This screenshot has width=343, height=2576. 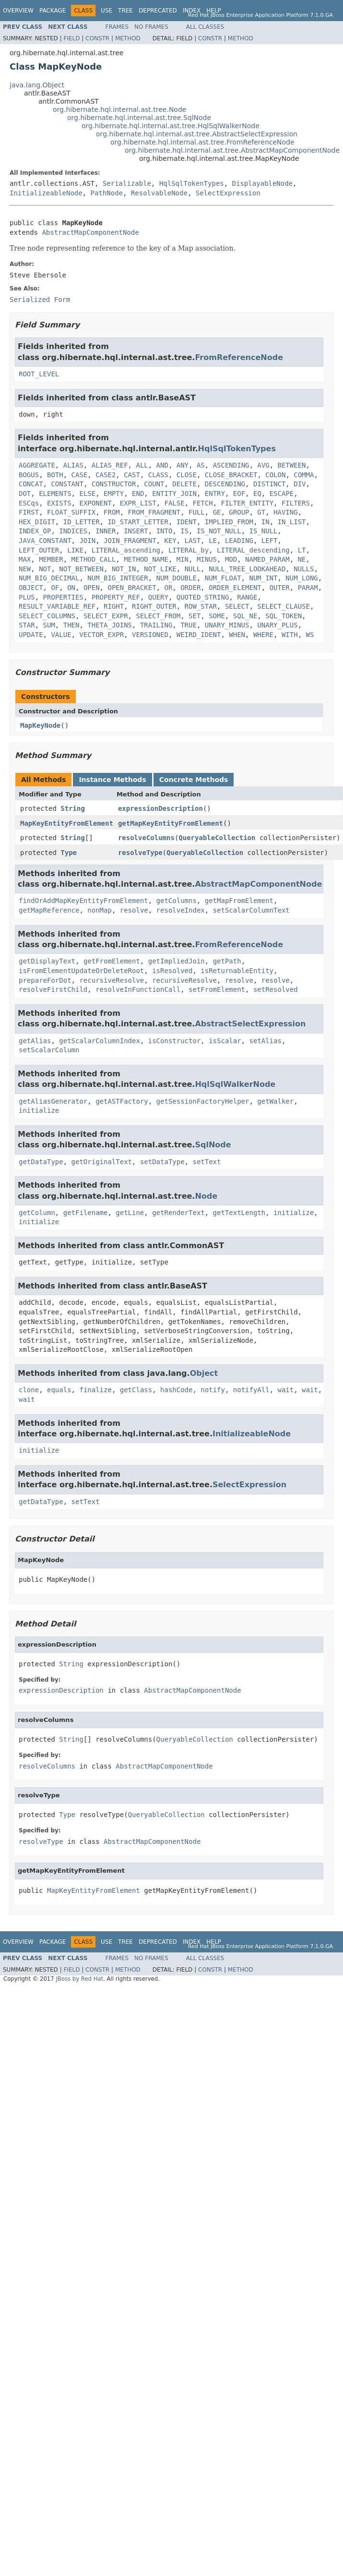 I want to click on Constr, so click(x=97, y=38).